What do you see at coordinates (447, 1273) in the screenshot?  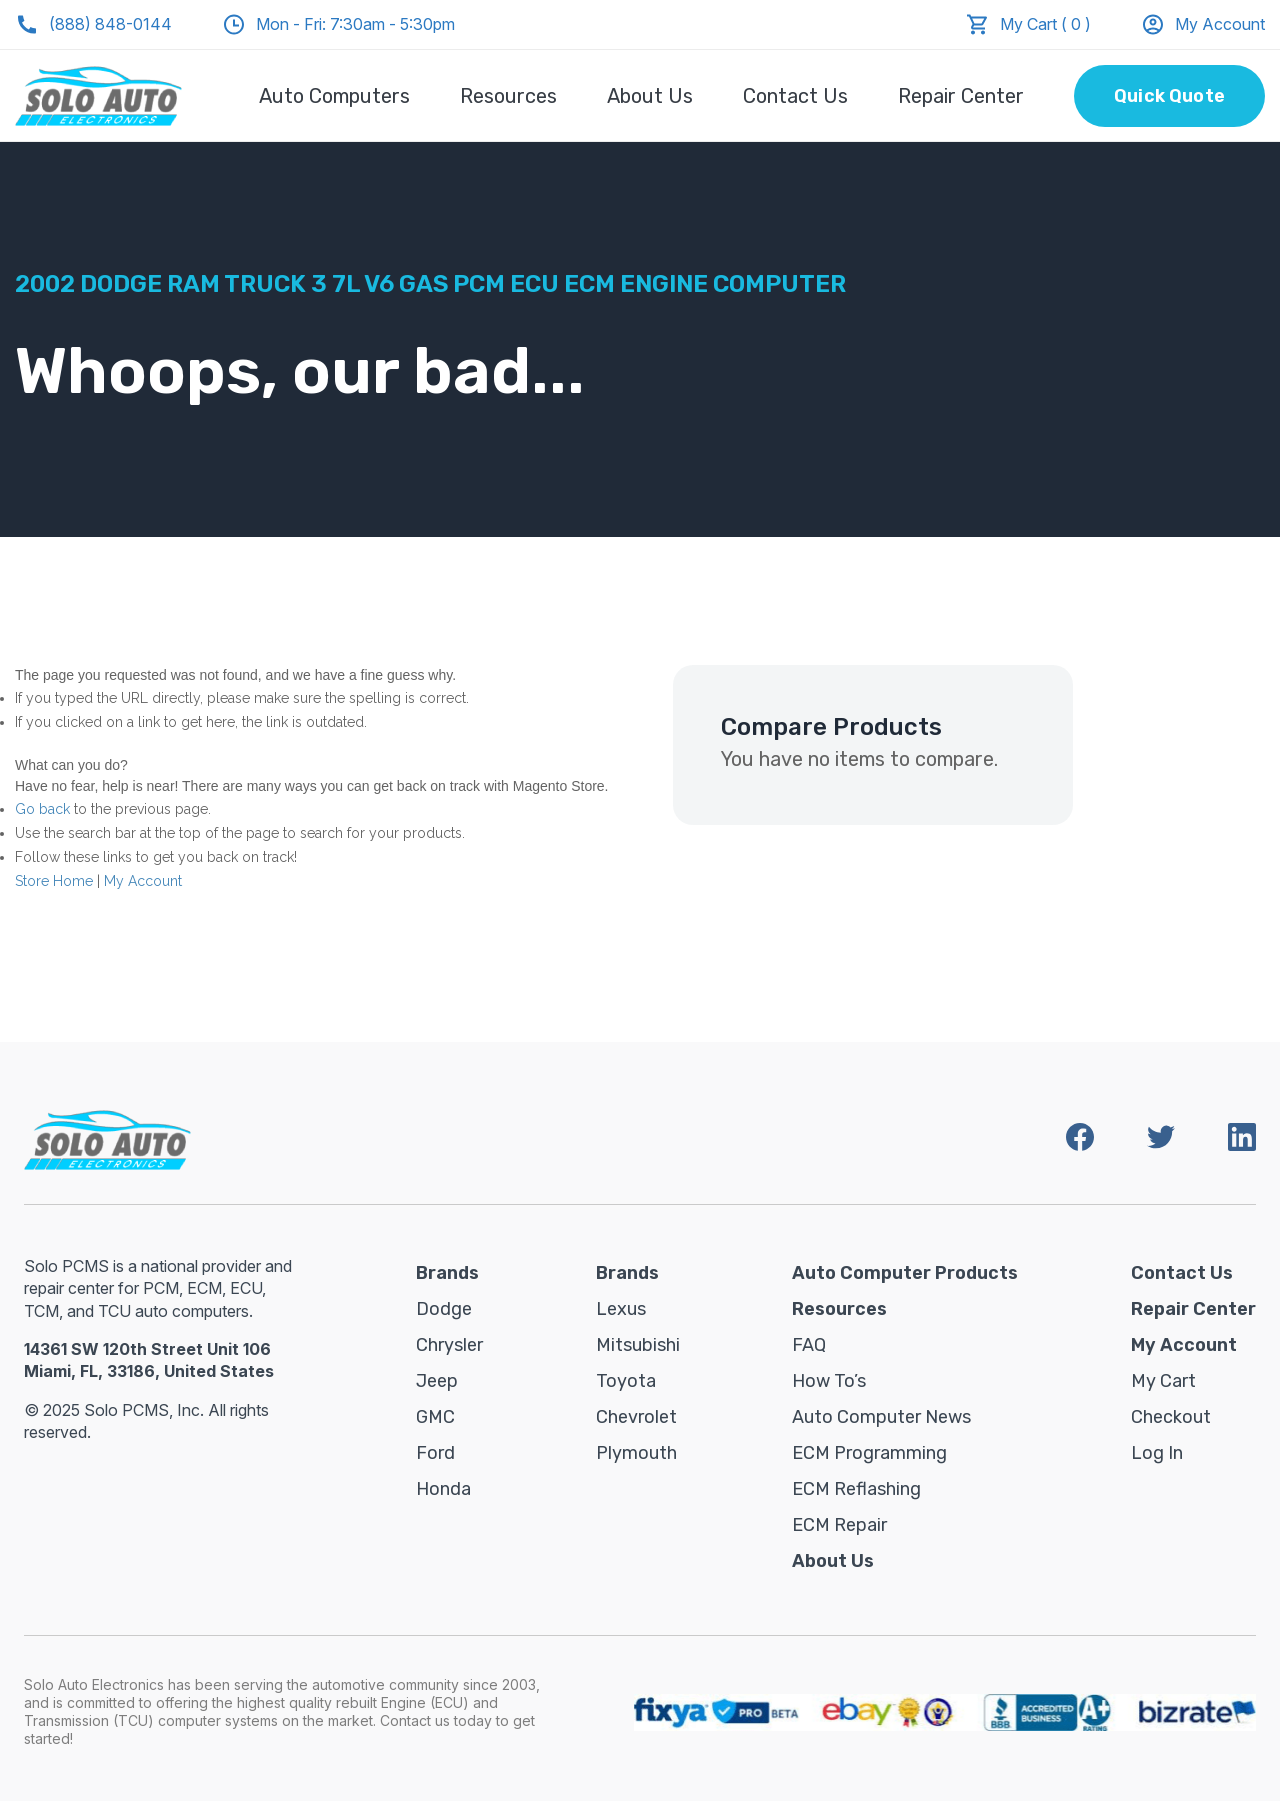 I see `Brands` at bounding box center [447, 1273].